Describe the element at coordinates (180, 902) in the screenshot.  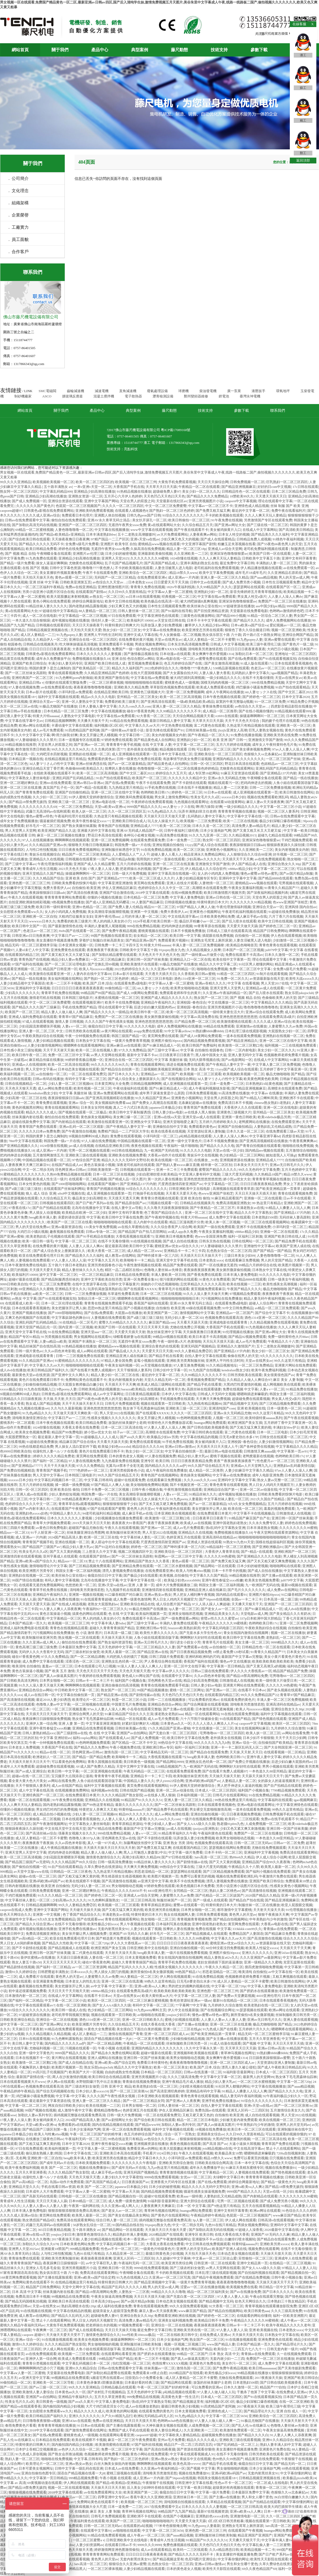
I see `日韩级视频在线播放` at that location.